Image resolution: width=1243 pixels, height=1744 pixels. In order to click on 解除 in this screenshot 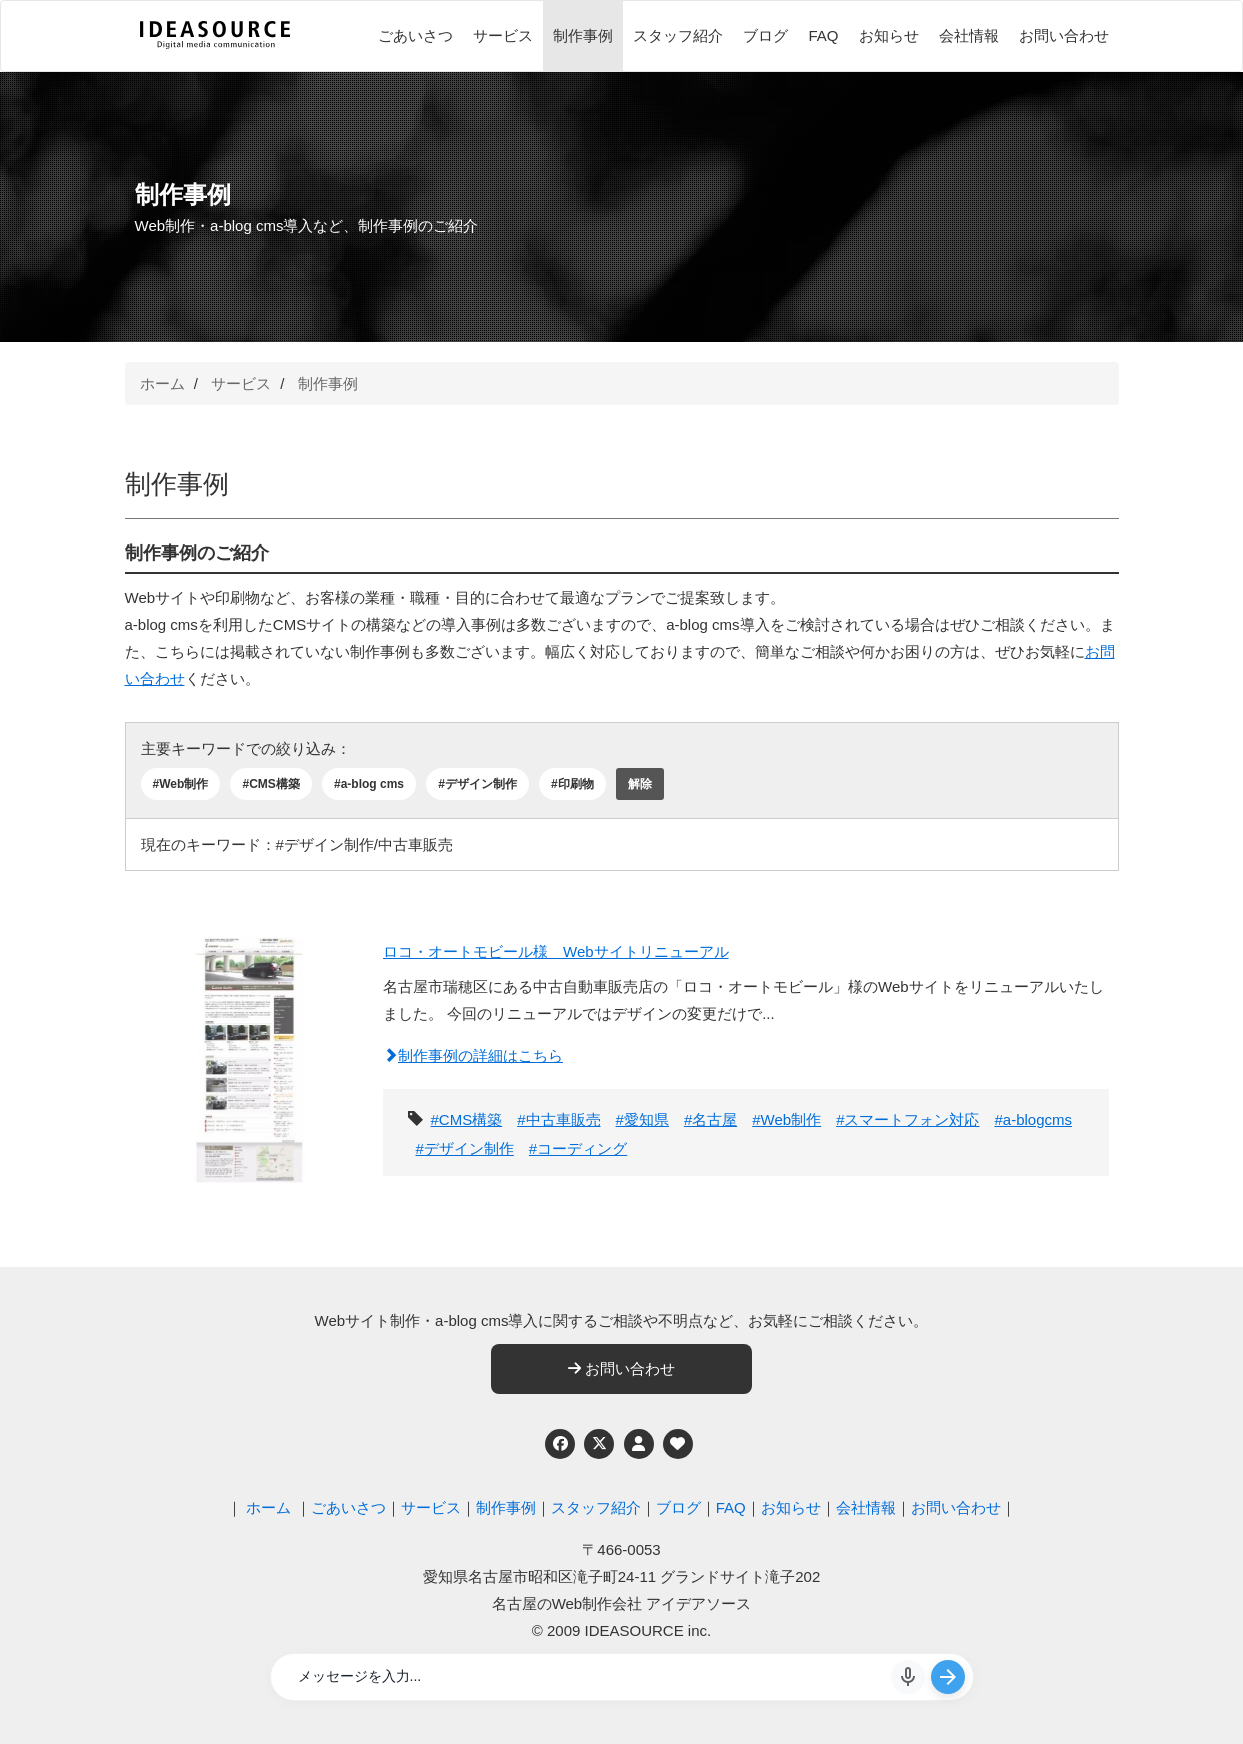, I will do `click(640, 784)`.